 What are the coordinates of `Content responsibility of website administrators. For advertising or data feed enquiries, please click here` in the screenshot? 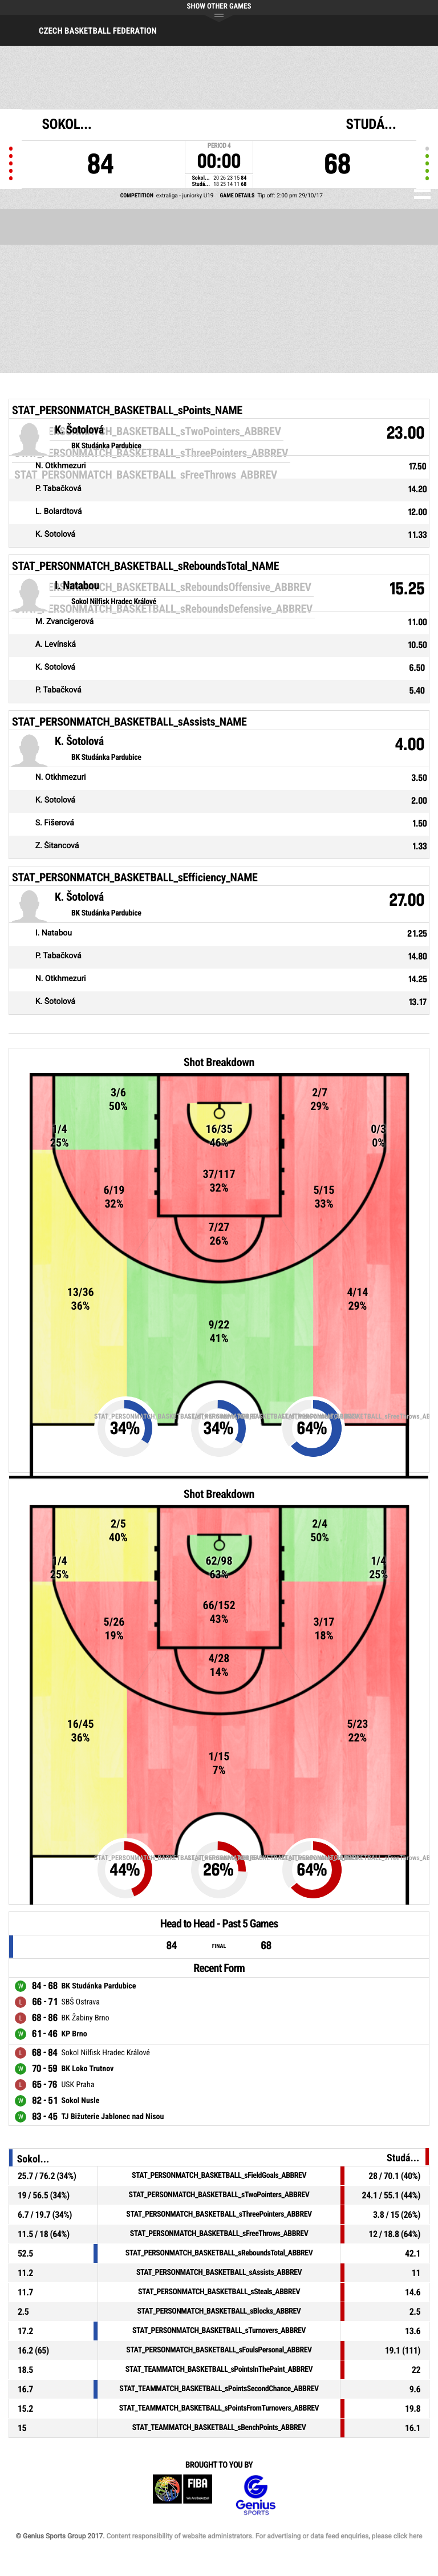 It's located at (264, 2536).